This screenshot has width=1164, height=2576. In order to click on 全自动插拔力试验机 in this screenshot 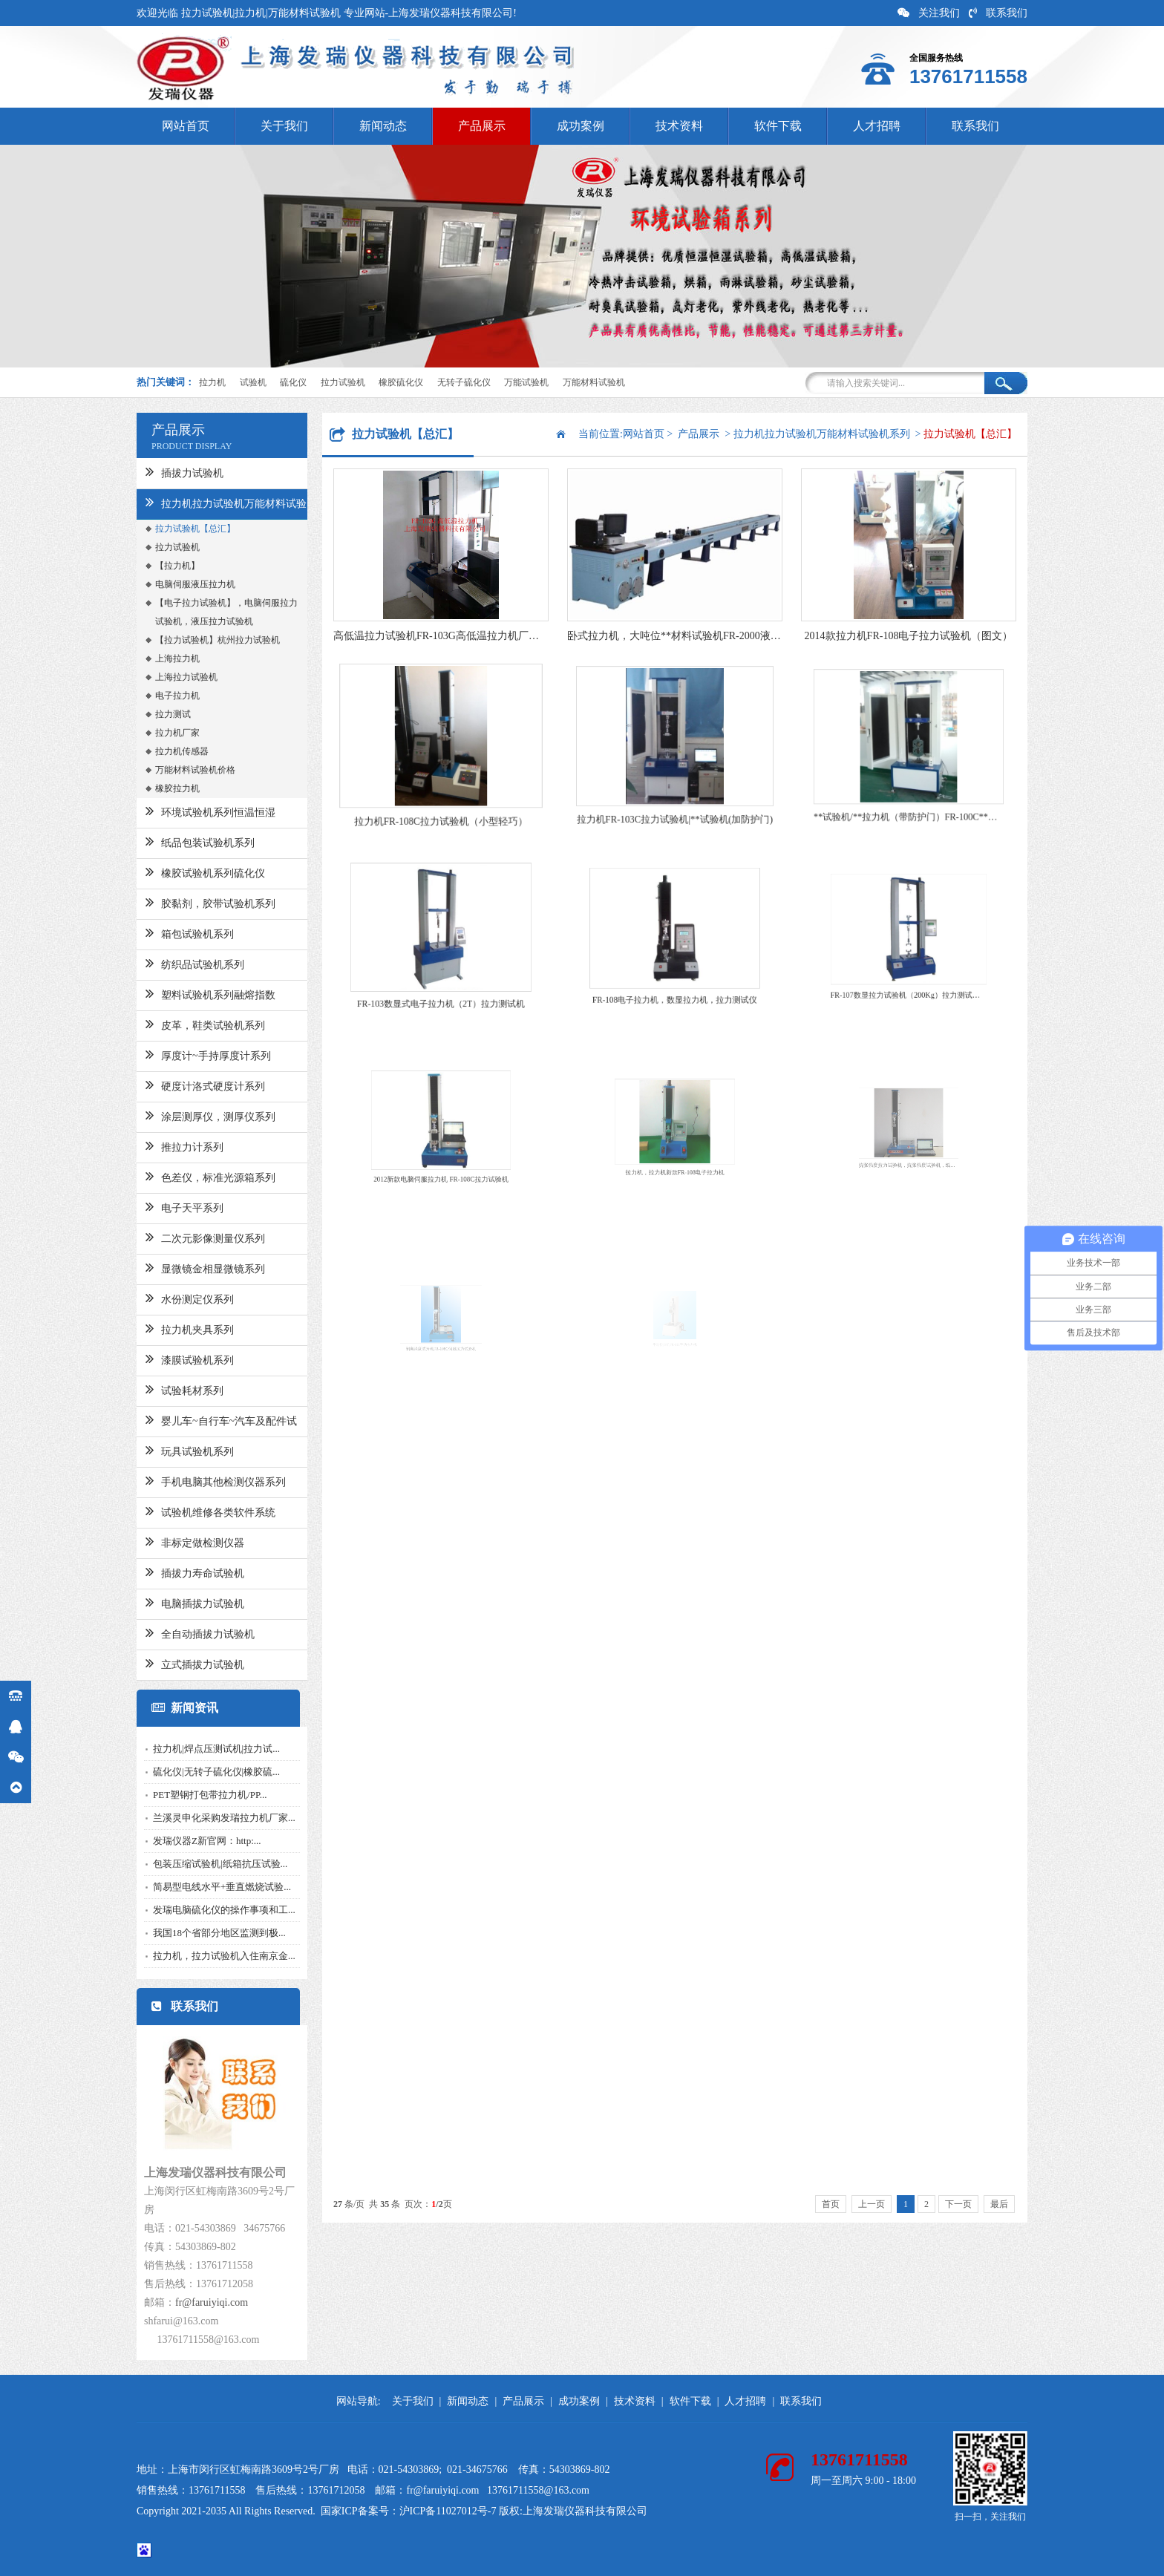, I will do `click(178, 1632)`.